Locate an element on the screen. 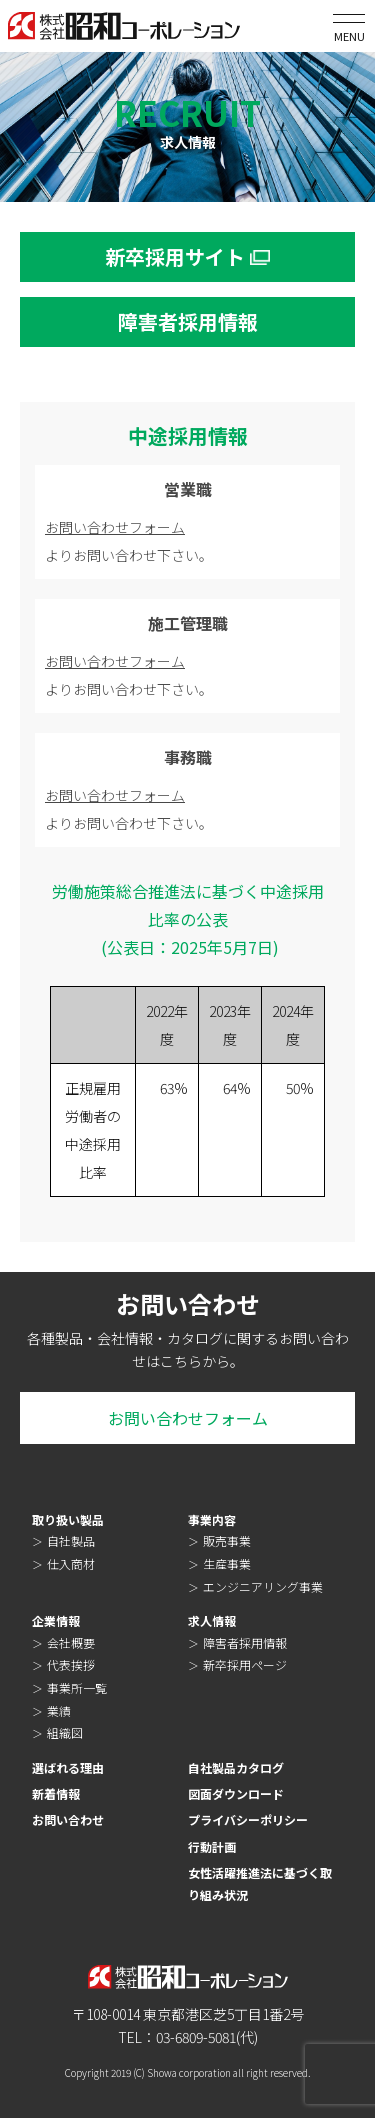 The height and width of the screenshot is (2118, 375). 新着情報 is located at coordinates (56, 1793).